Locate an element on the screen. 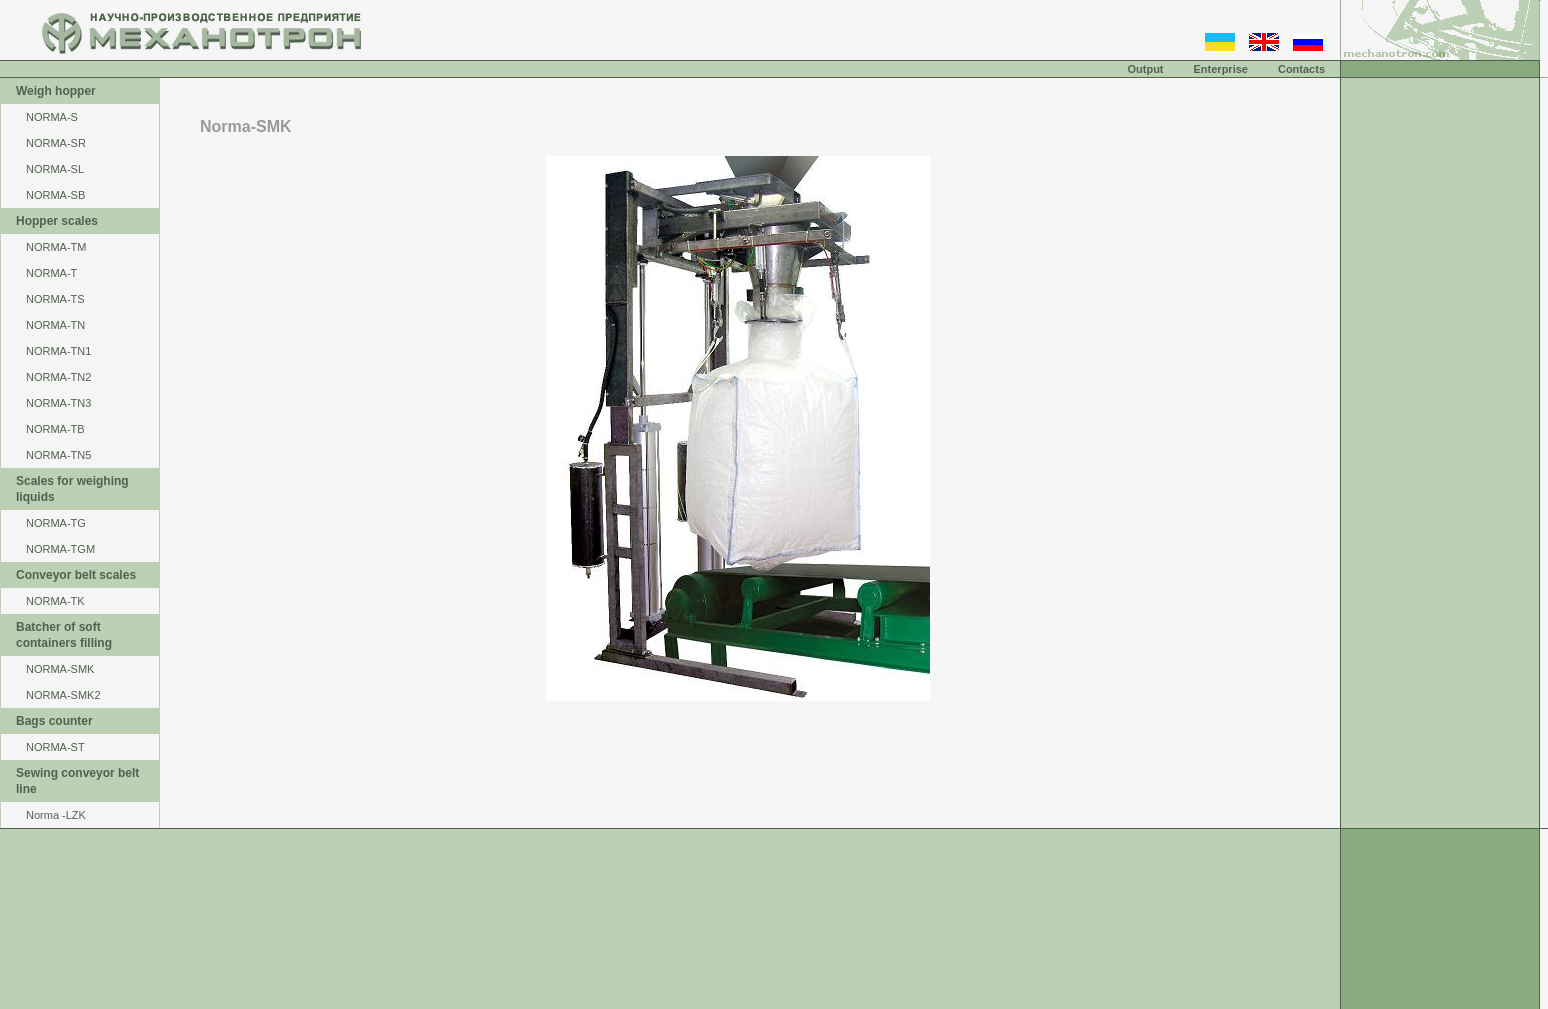  NORMA-SB is located at coordinates (55, 195).